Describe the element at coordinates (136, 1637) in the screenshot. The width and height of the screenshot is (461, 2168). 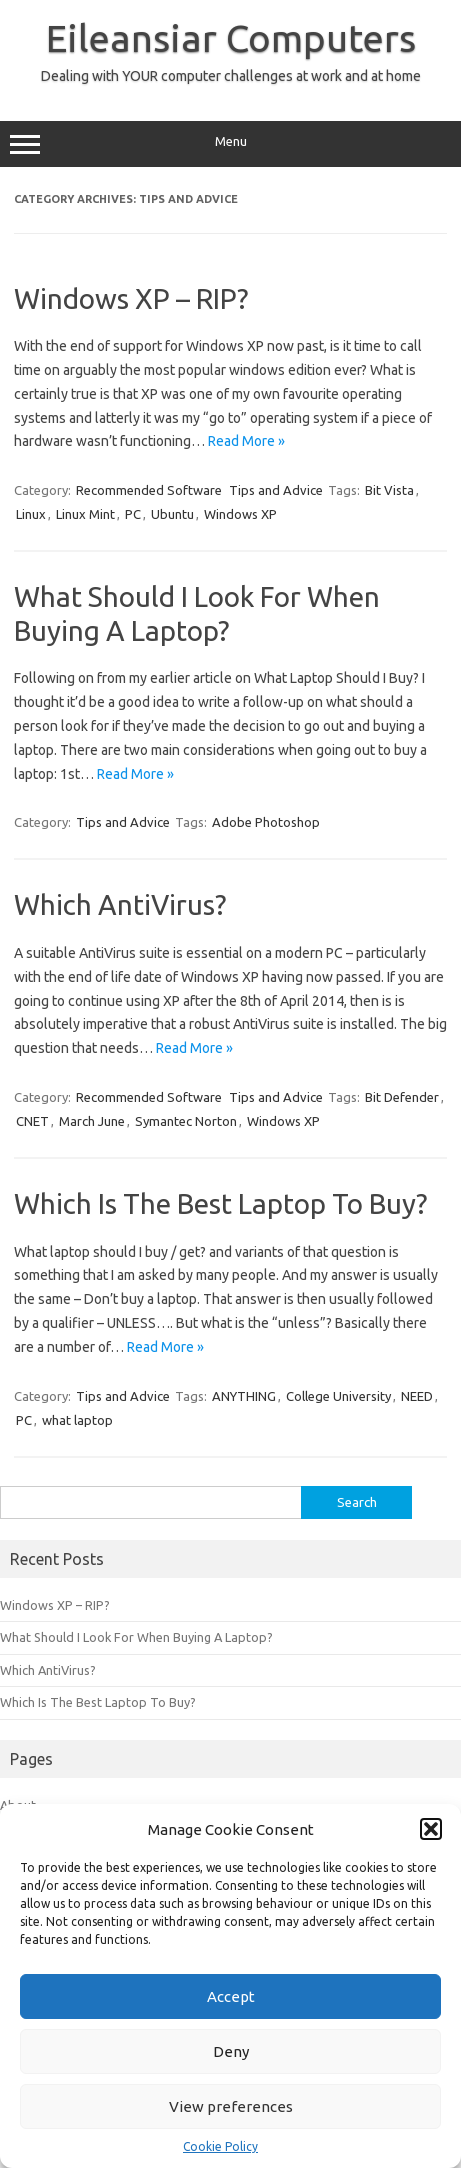
I see `What Should I Look For When Buying A Laptop?` at that location.